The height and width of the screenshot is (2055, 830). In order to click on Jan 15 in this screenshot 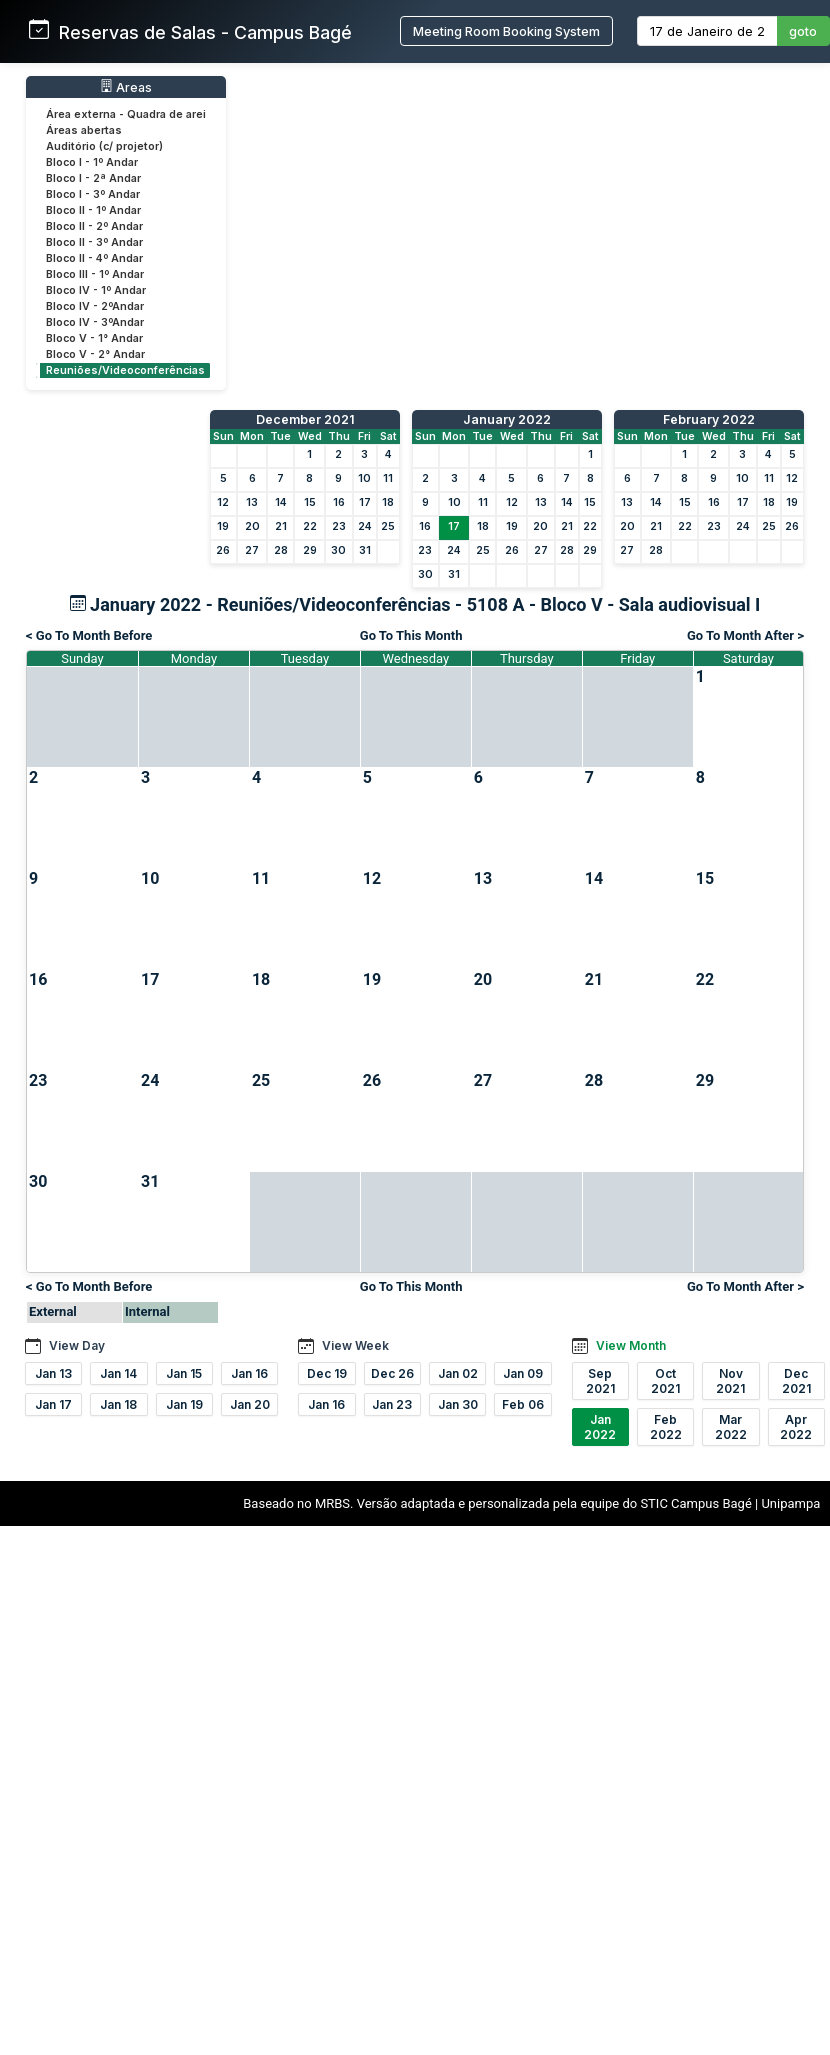, I will do `click(184, 1373)`.